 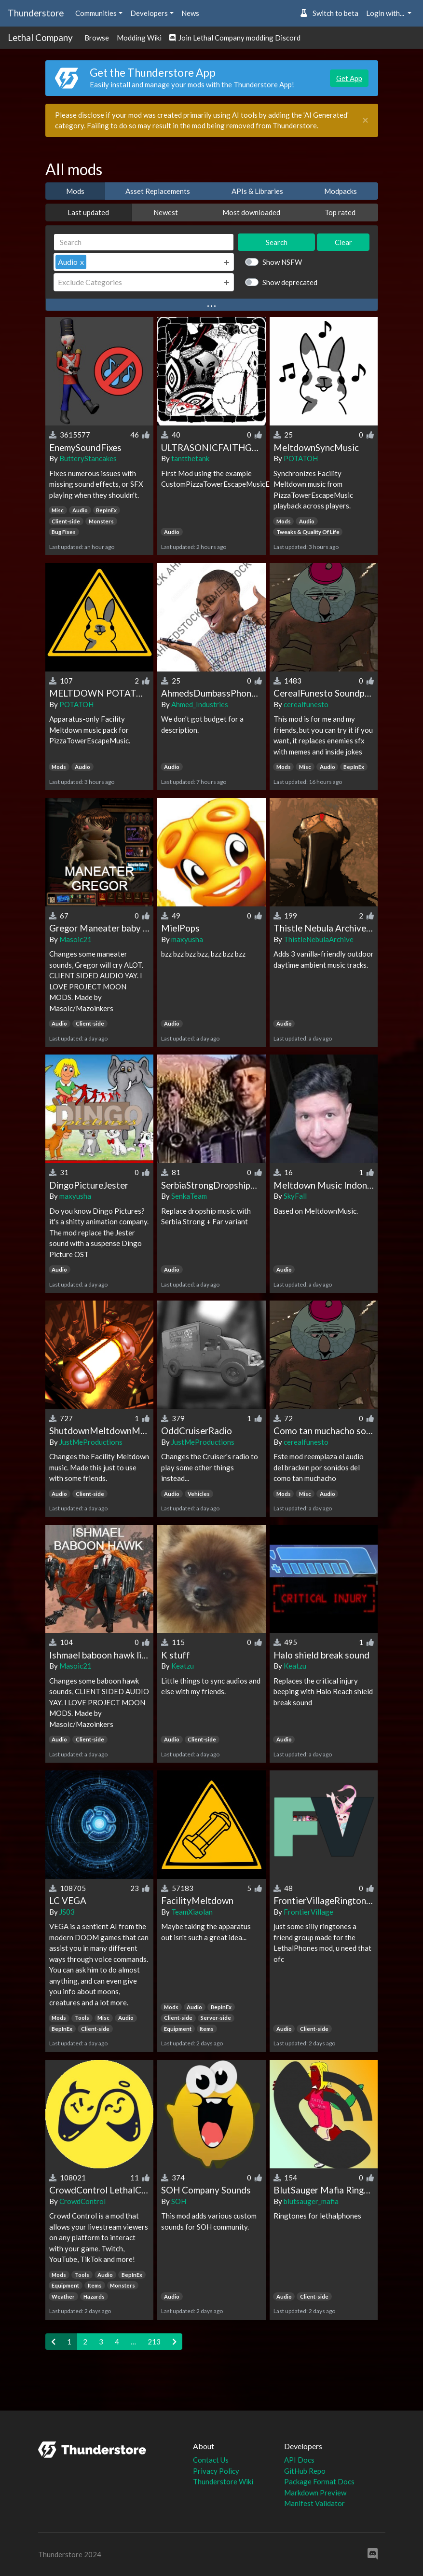 I want to click on cerealfunesto, so click(x=306, y=704).